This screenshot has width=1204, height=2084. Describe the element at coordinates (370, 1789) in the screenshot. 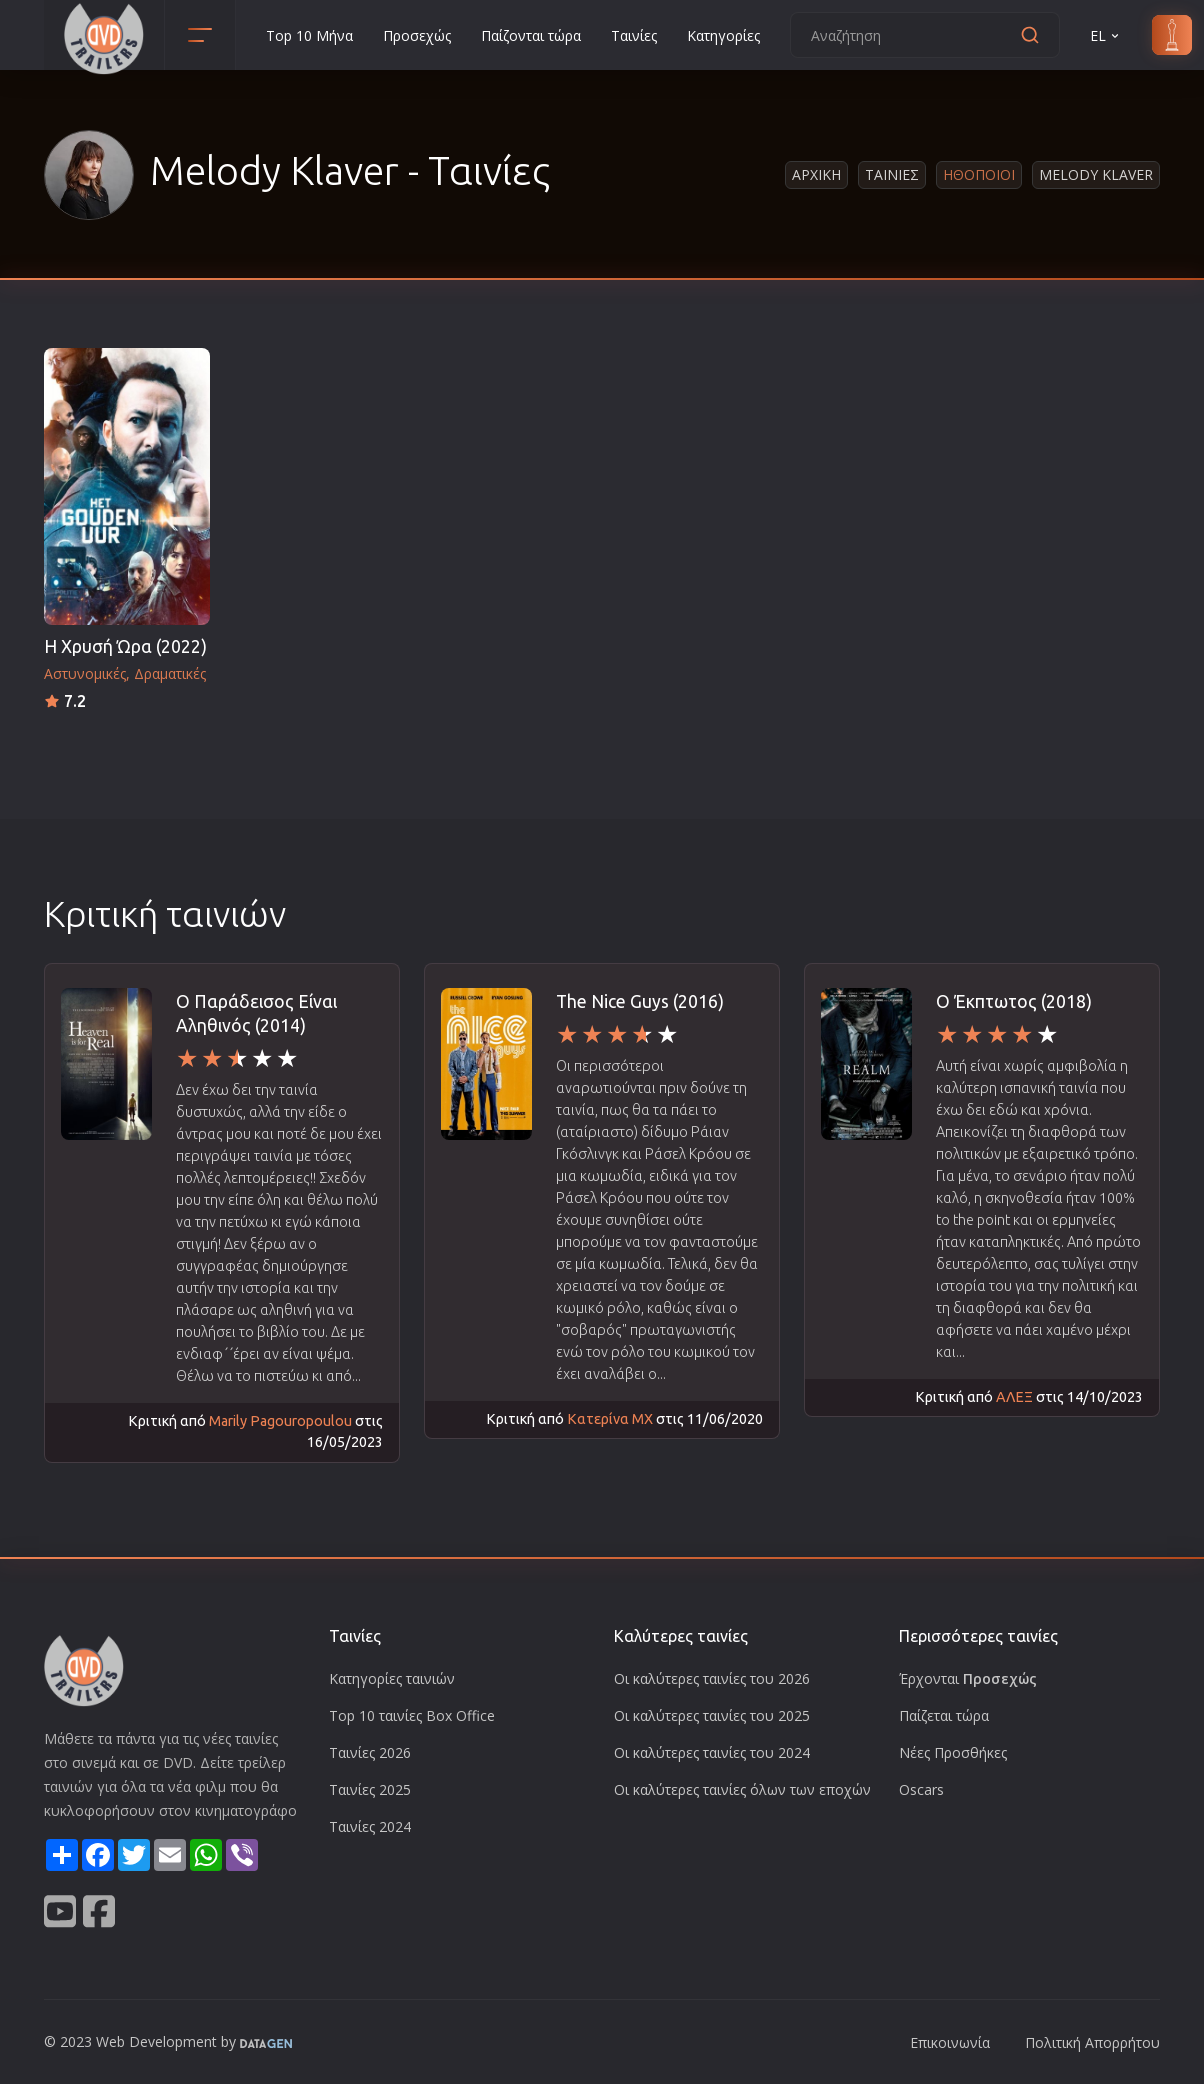

I see `Ταινίες 2025` at that location.